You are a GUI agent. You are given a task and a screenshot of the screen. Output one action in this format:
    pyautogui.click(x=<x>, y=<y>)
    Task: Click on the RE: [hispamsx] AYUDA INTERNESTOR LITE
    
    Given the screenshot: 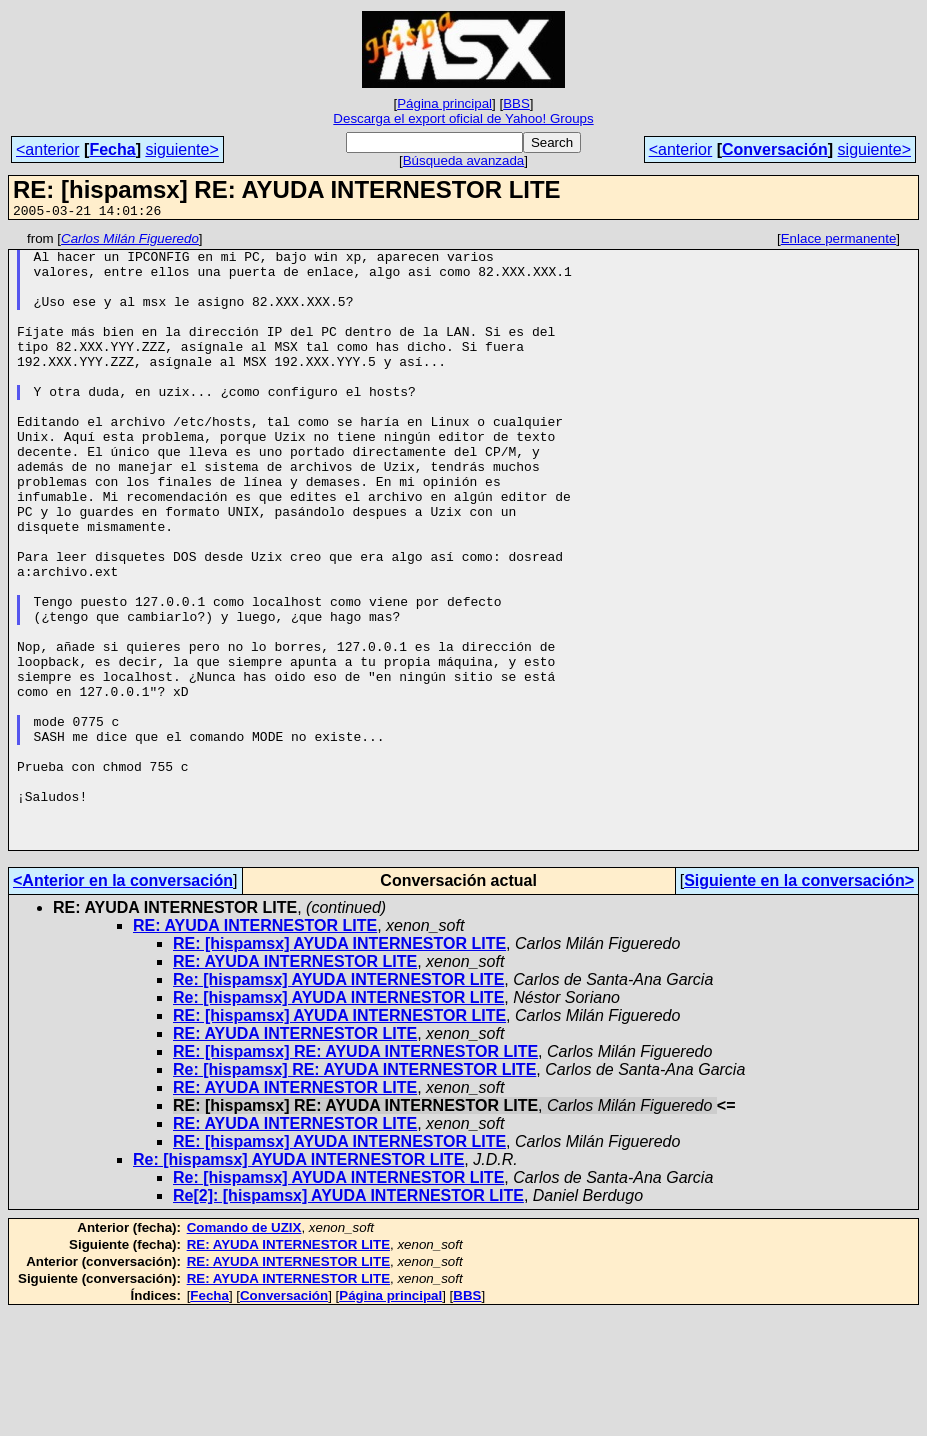 What is the action you would take?
    pyautogui.click(x=339, y=1066)
    